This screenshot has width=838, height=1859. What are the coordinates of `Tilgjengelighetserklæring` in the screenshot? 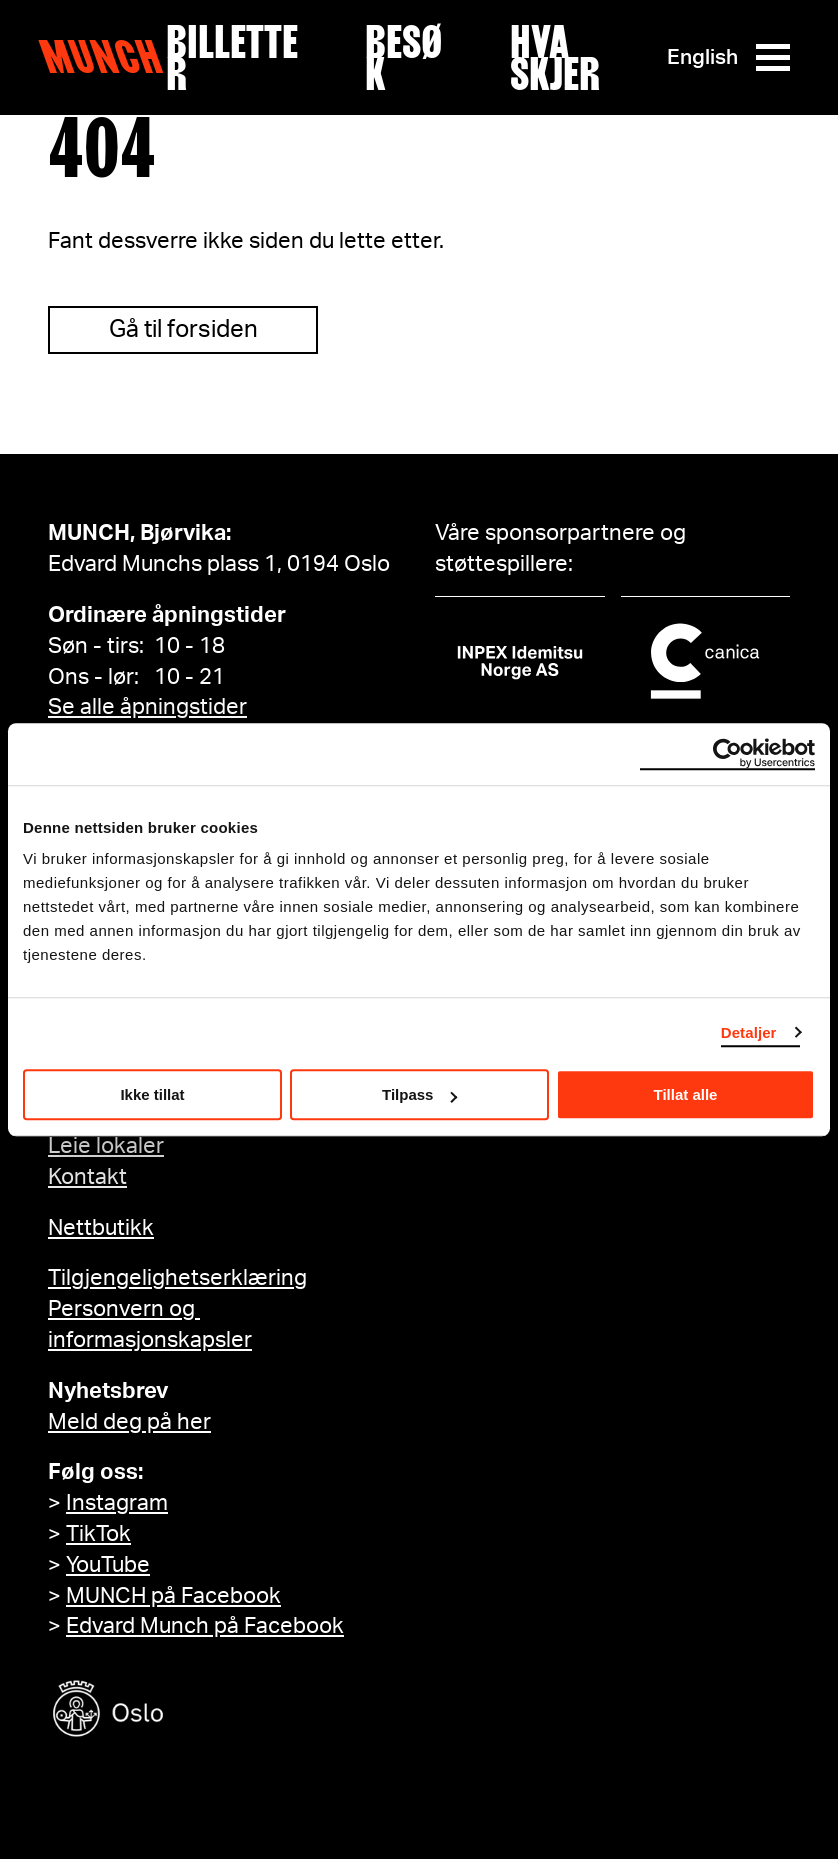 It's located at (177, 1278).